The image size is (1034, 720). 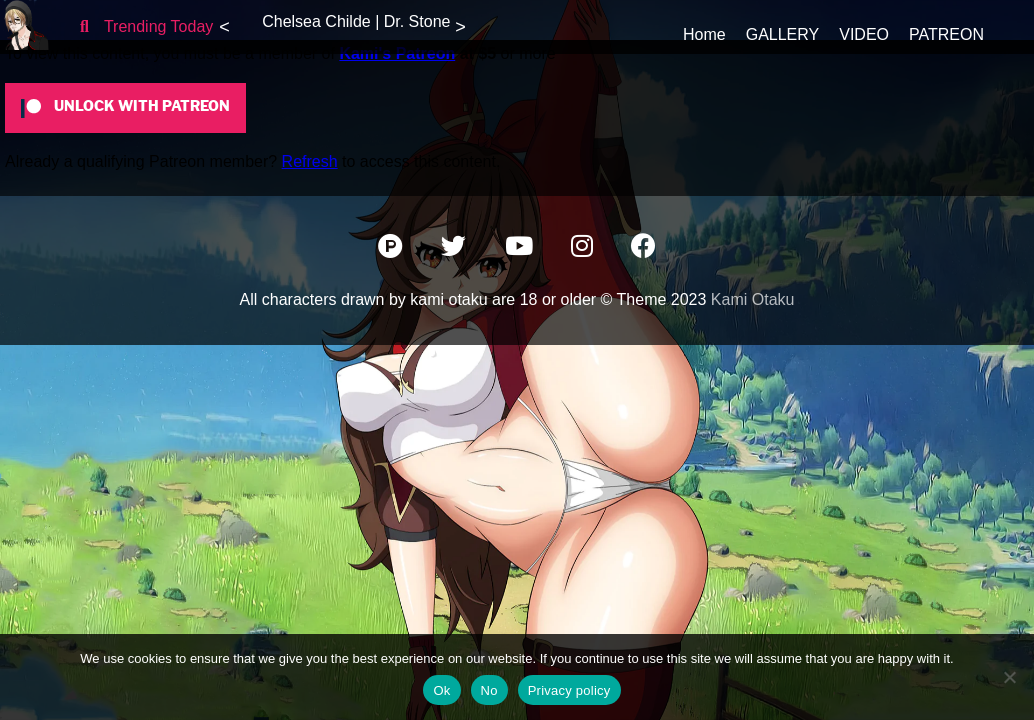 I want to click on Refresh, so click(x=310, y=161).